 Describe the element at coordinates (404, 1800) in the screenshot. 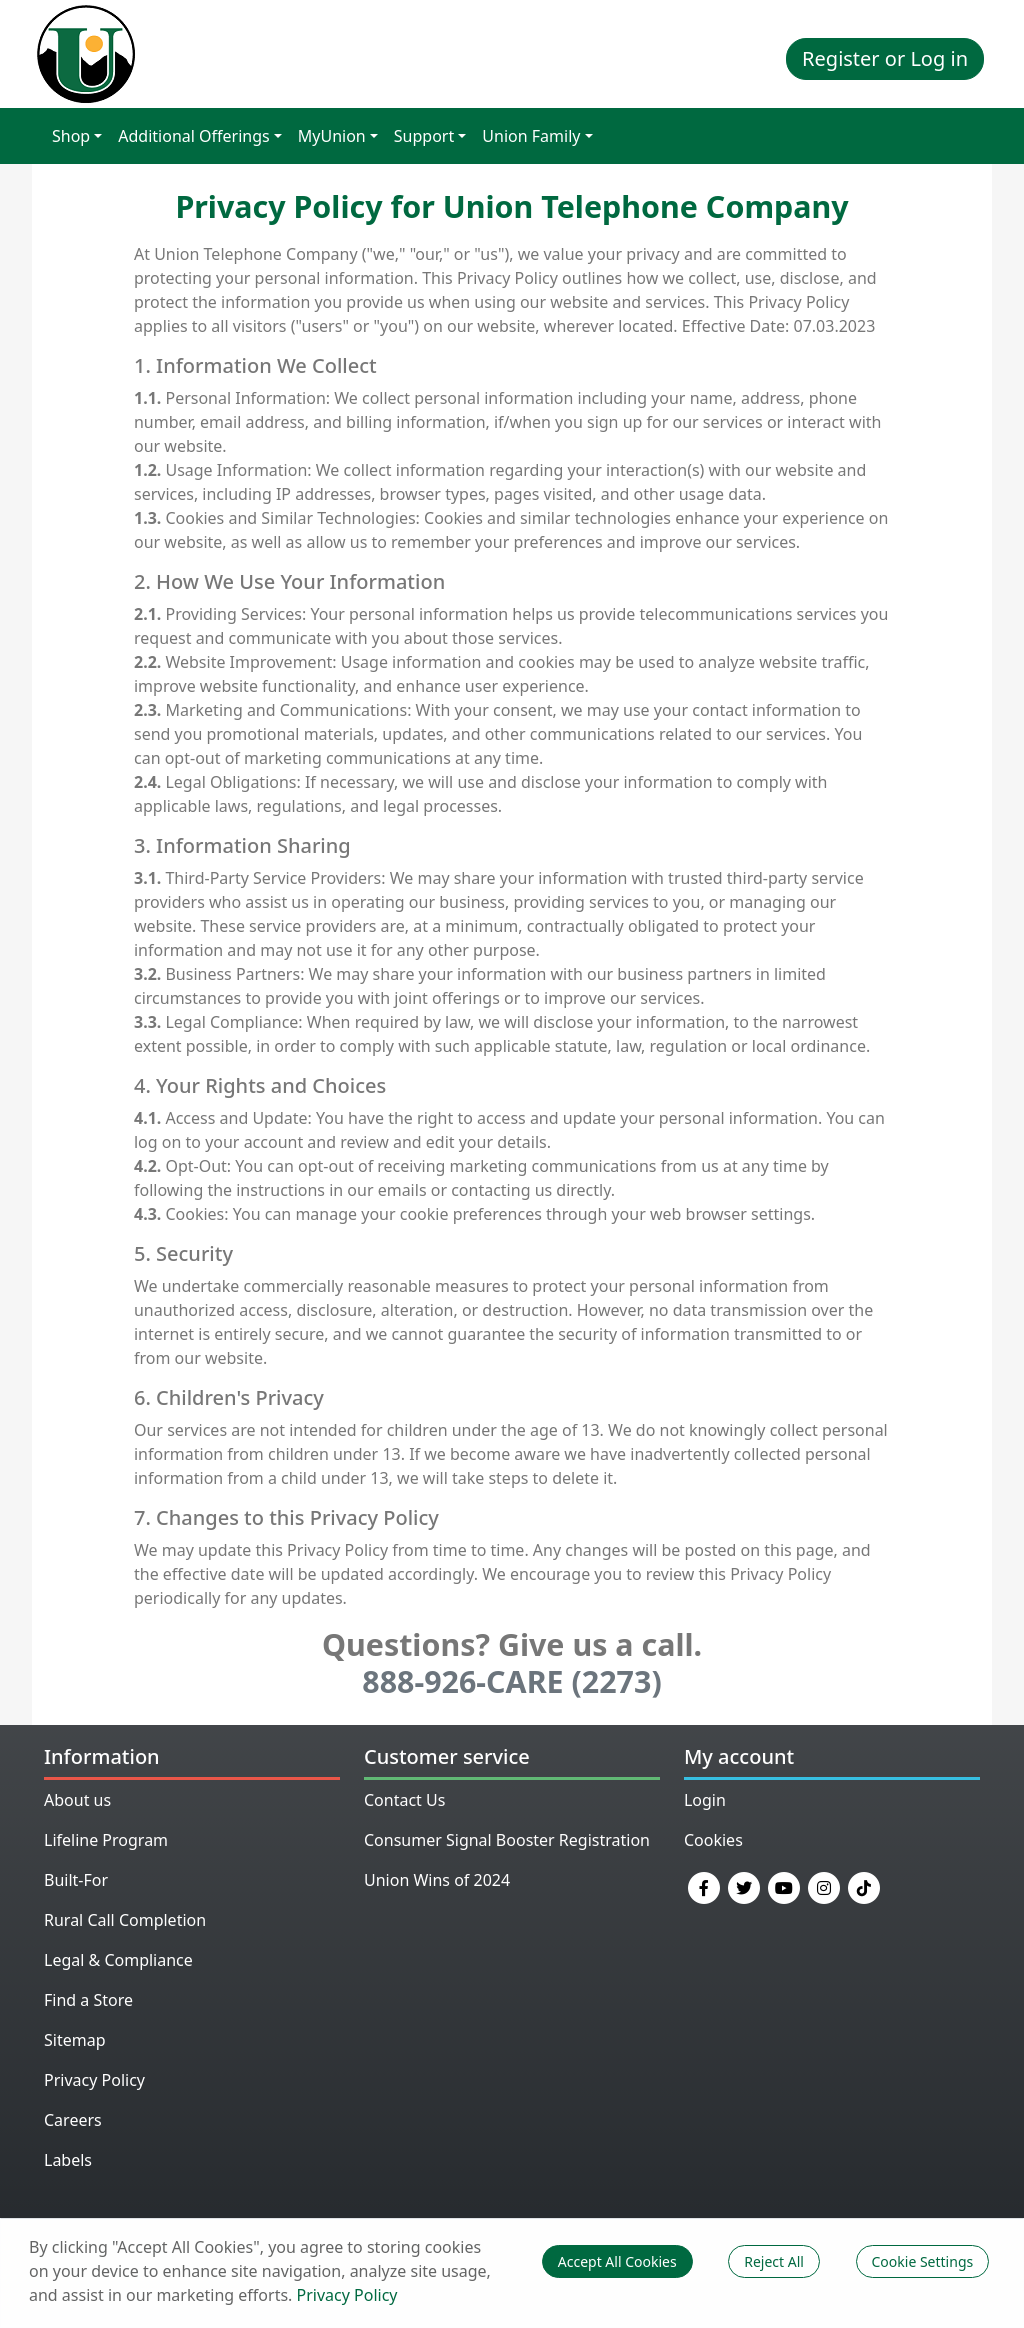

I see `Contact Us` at that location.